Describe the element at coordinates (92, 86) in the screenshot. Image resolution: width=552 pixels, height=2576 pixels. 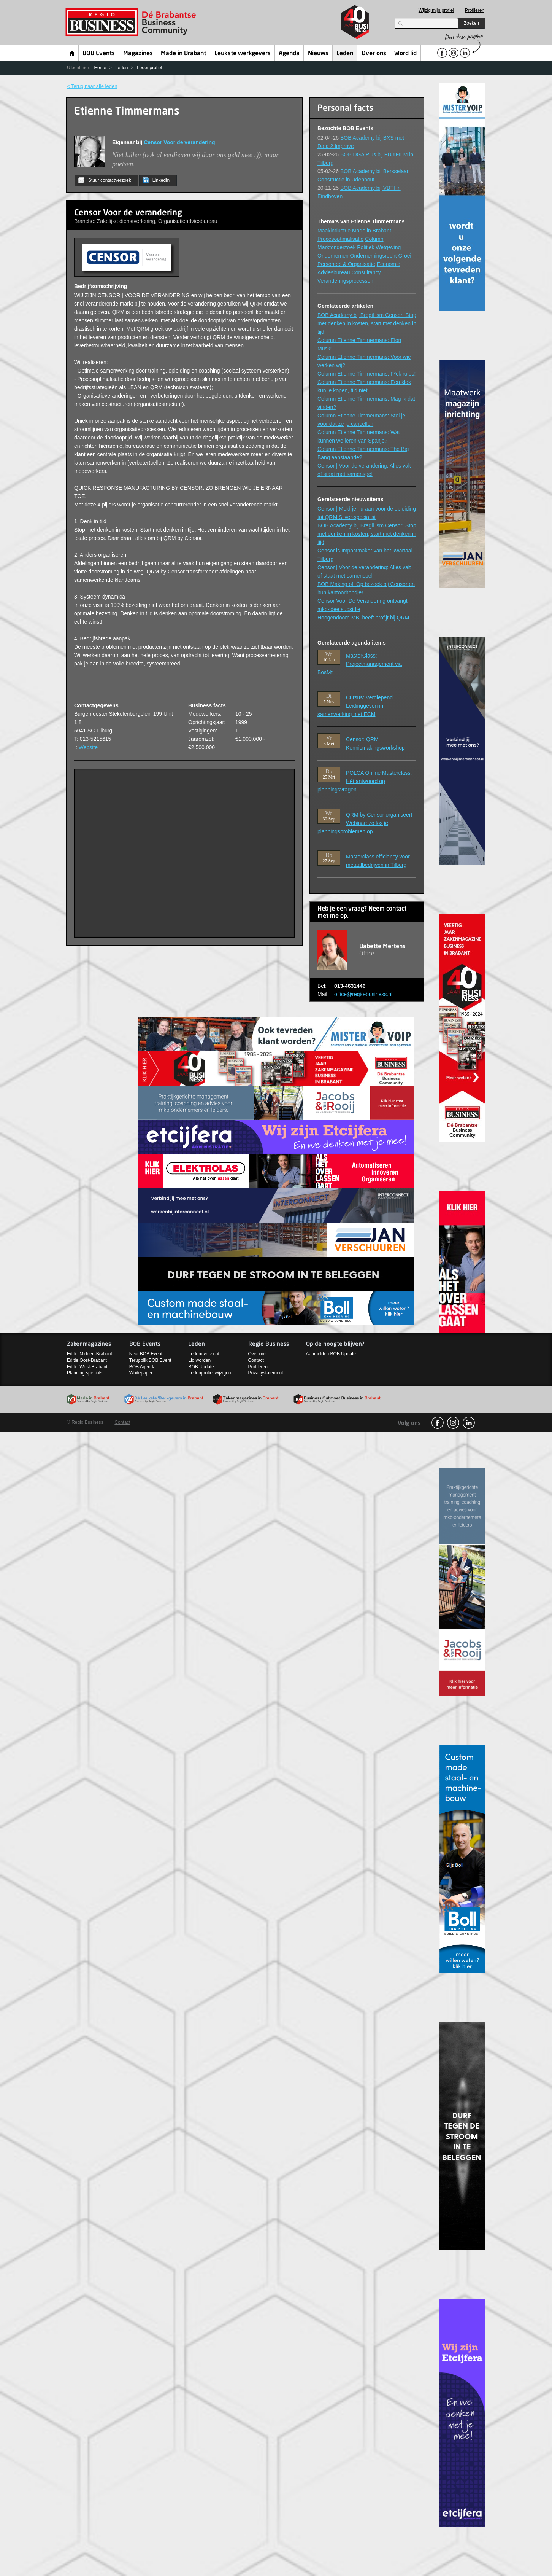
I see `< Terug naar alle leden` at that location.